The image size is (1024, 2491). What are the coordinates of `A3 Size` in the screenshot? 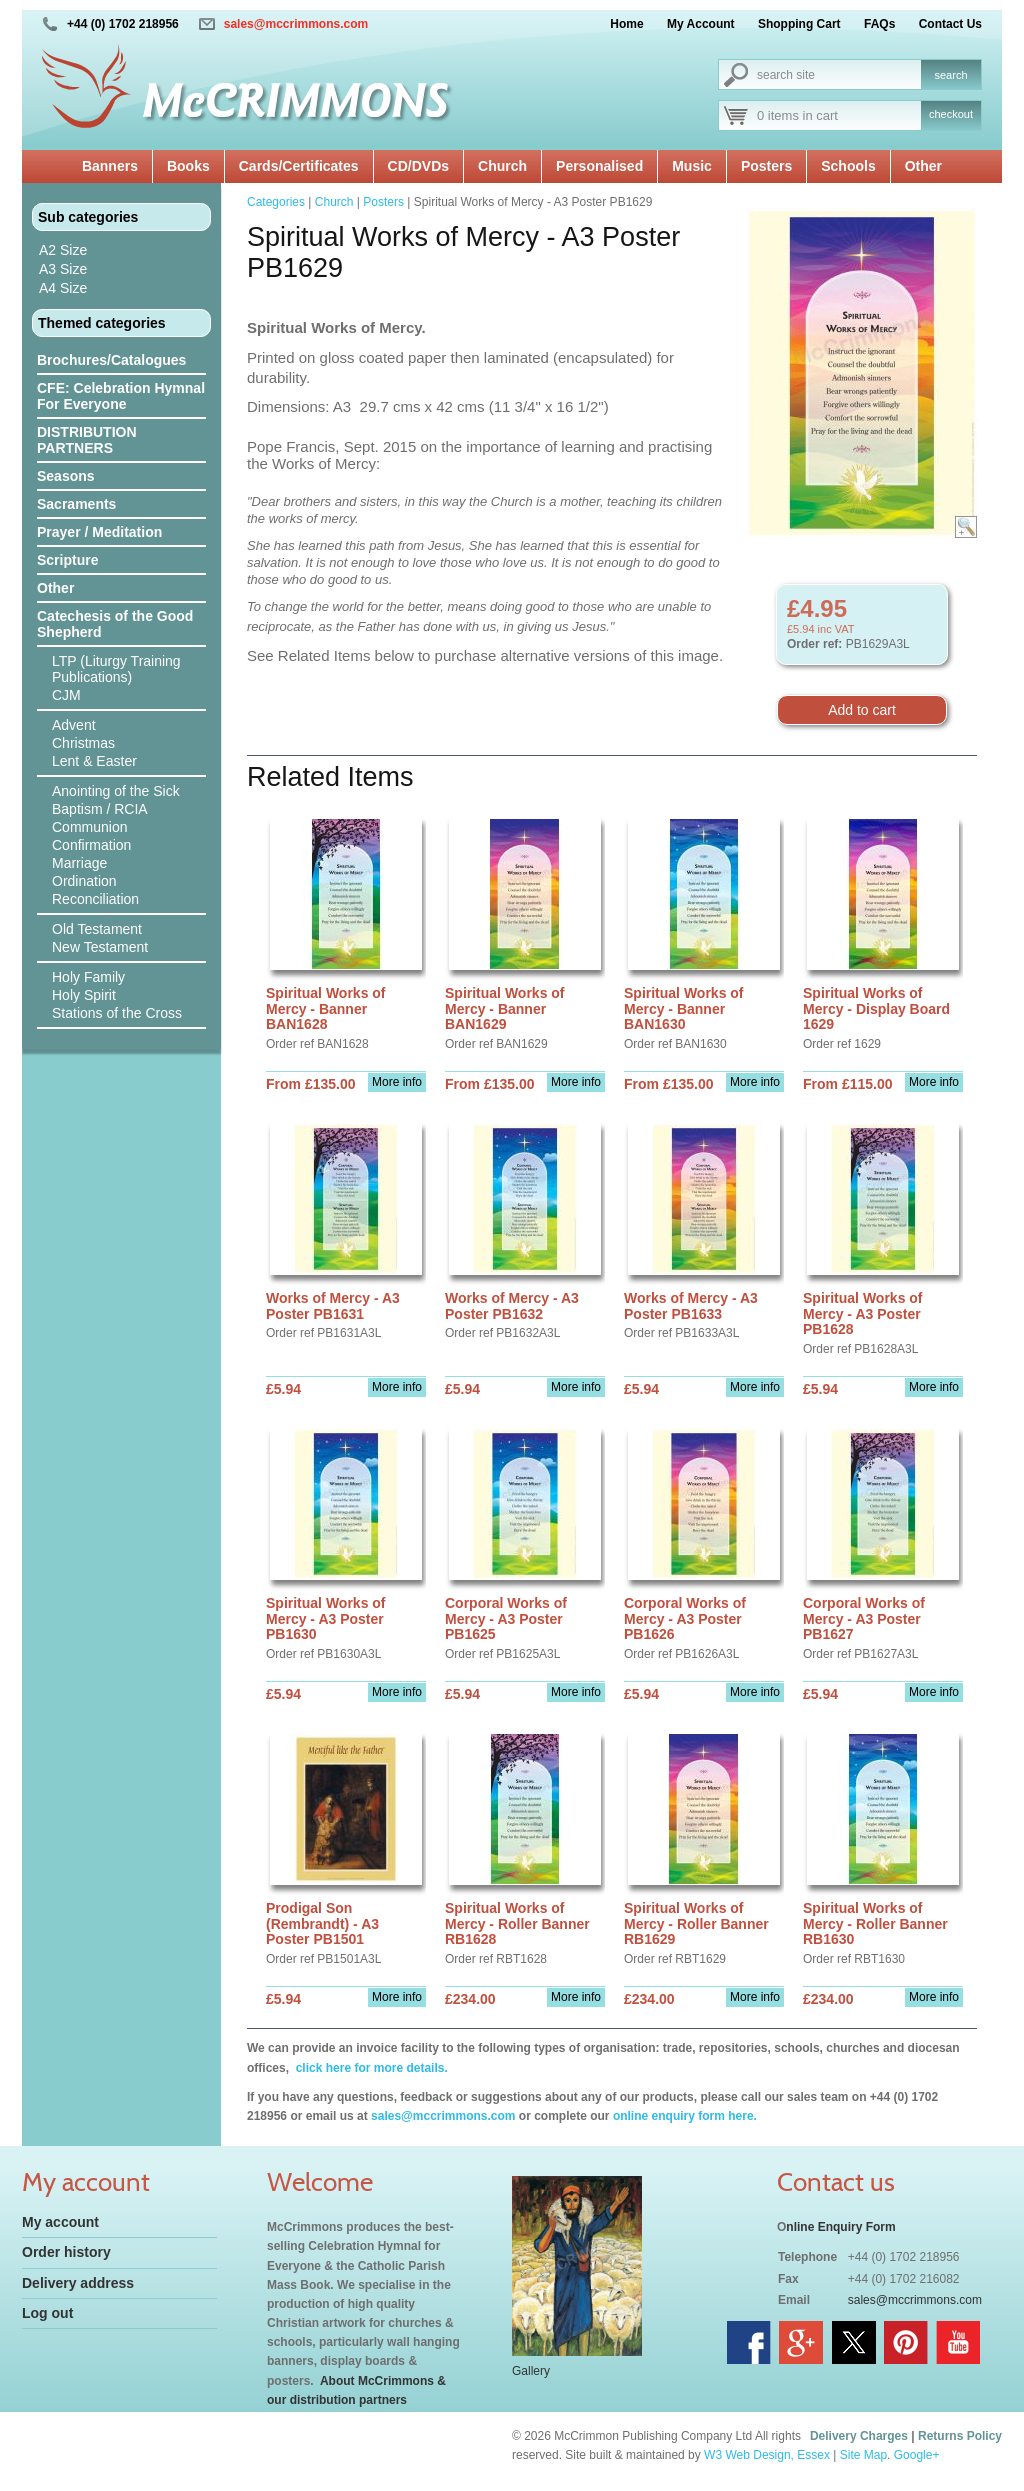 It's located at (63, 269).